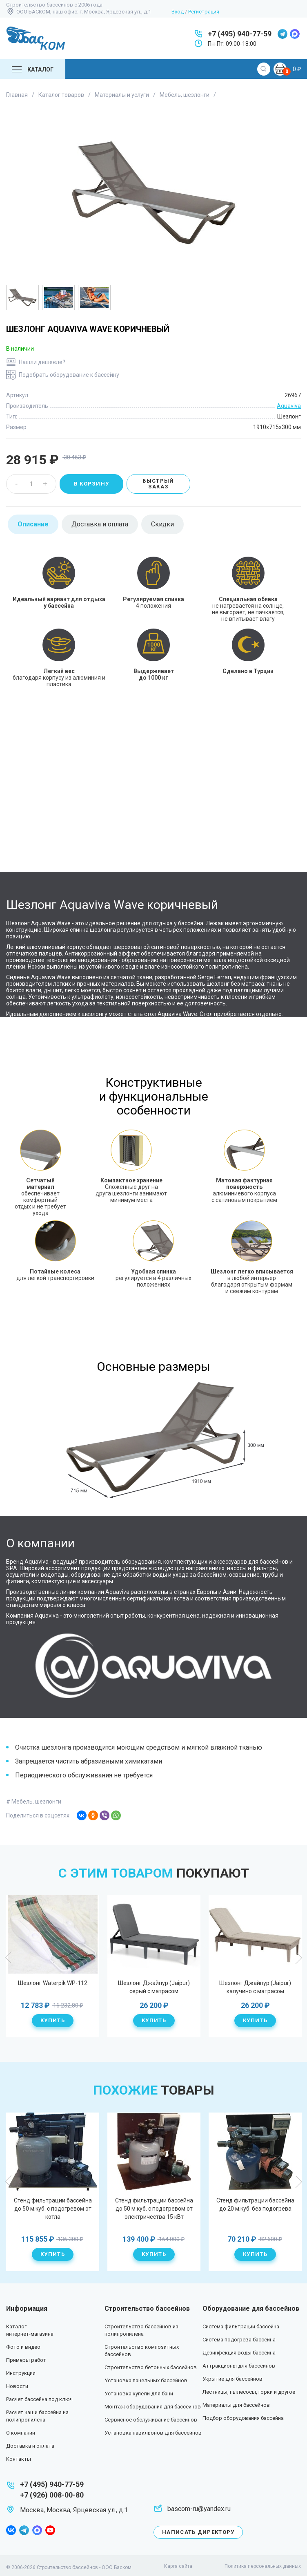 The width and height of the screenshot is (307, 2576). I want to click on telegram, so click(282, 34).